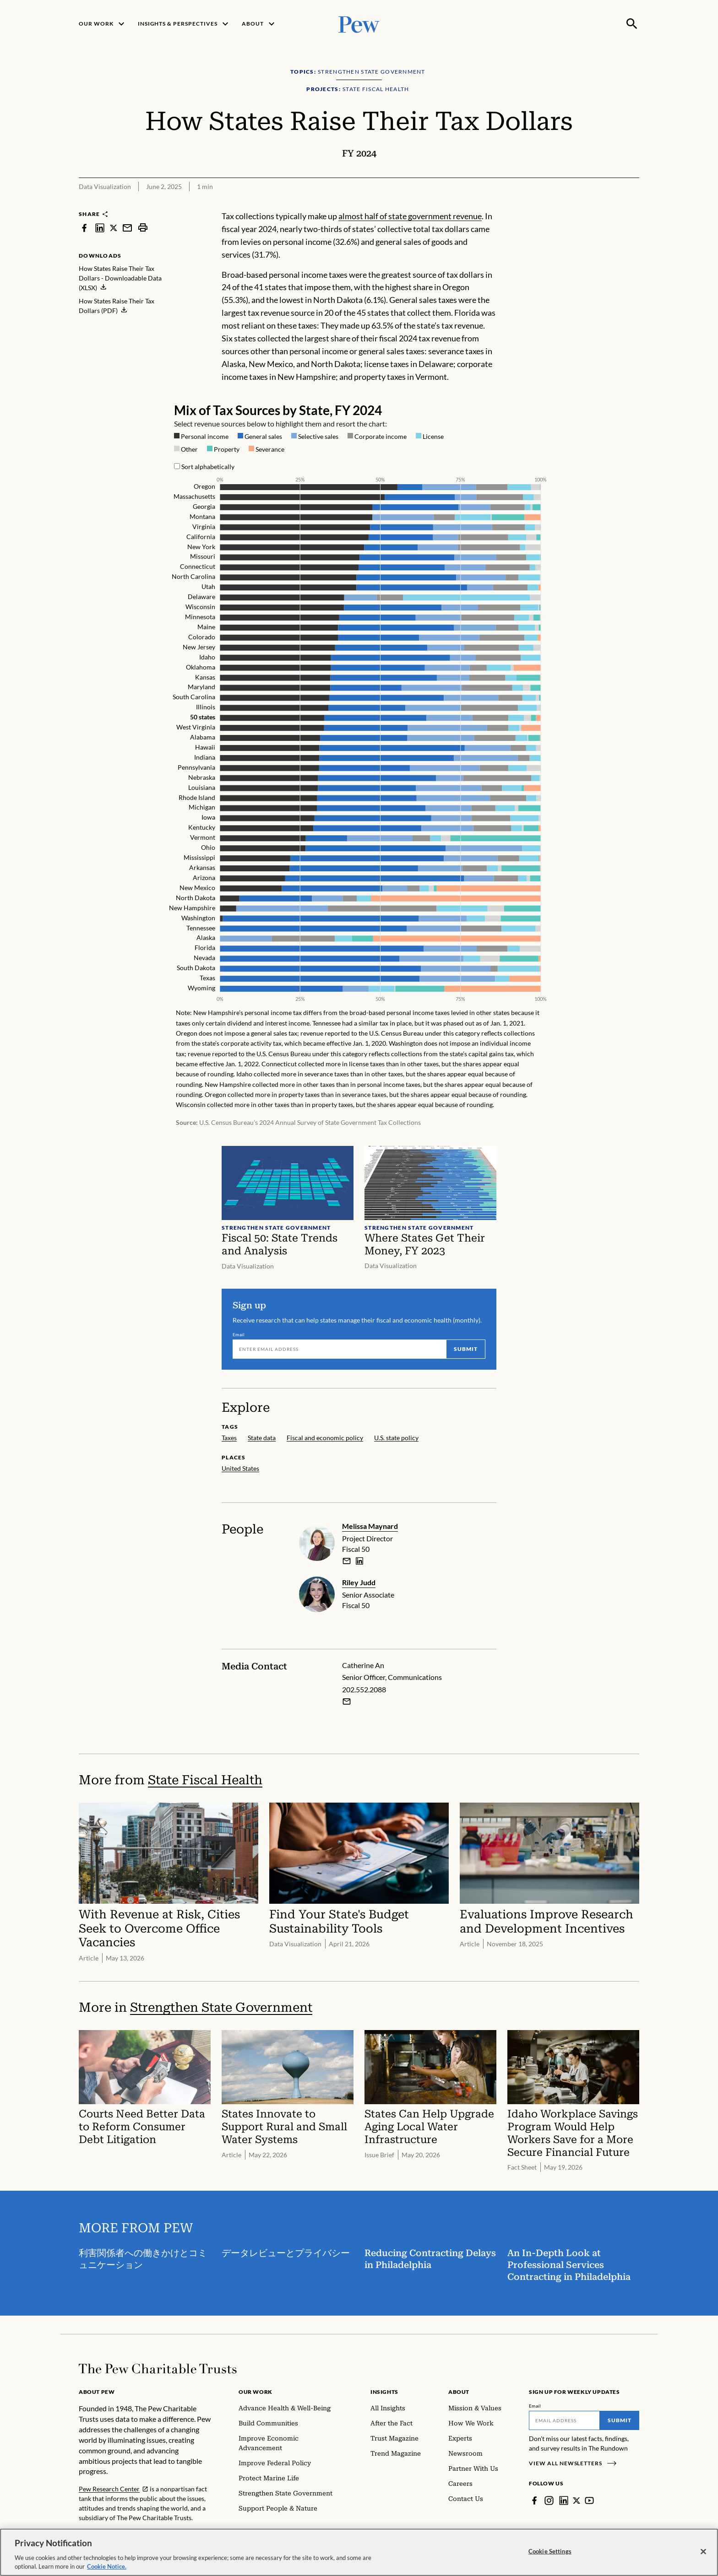 This screenshot has height=2576, width=718. I want to click on State Fiscal Health, so click(205, 1780).